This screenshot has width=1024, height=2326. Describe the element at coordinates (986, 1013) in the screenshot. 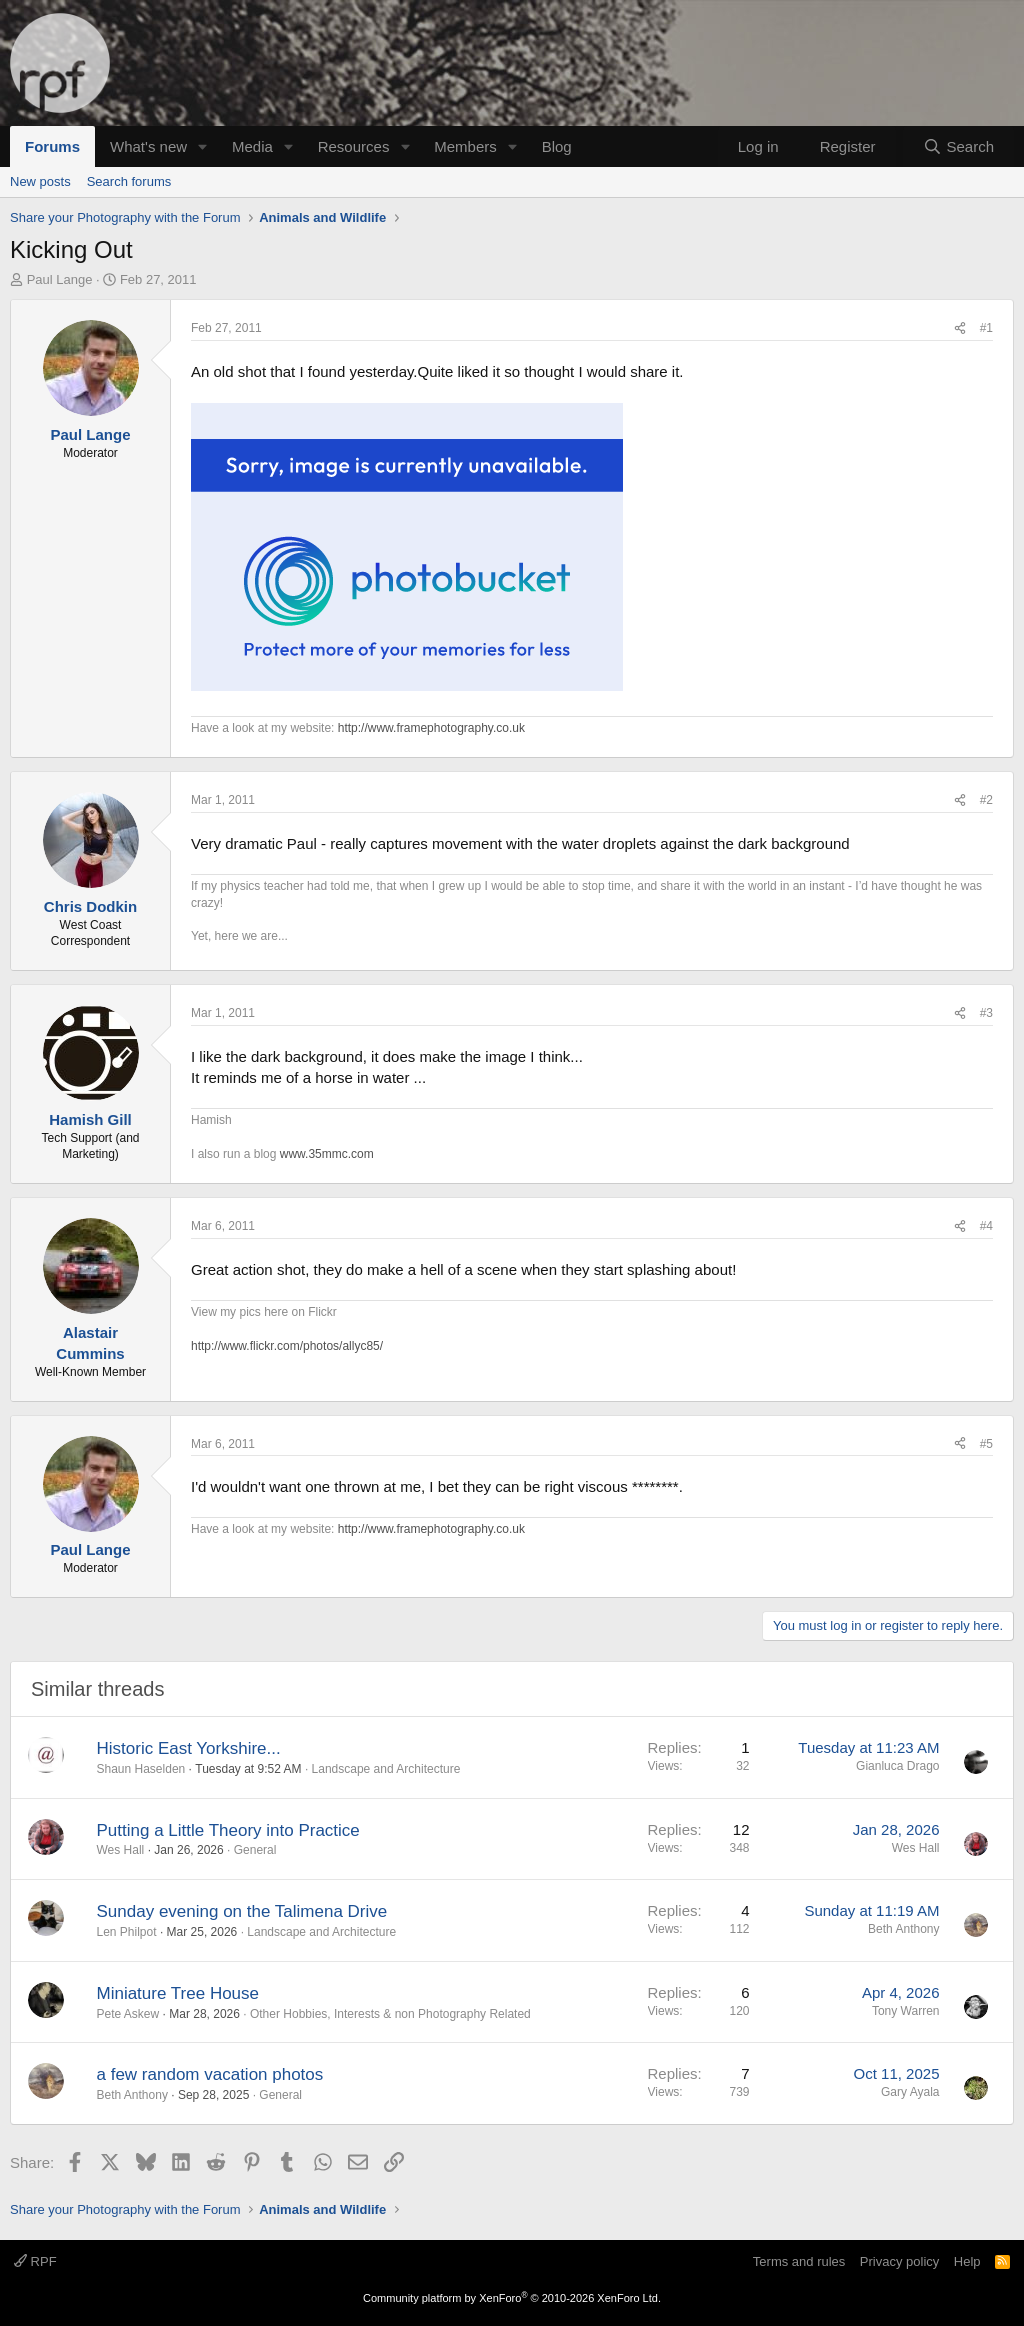

I see `#3` at that location.